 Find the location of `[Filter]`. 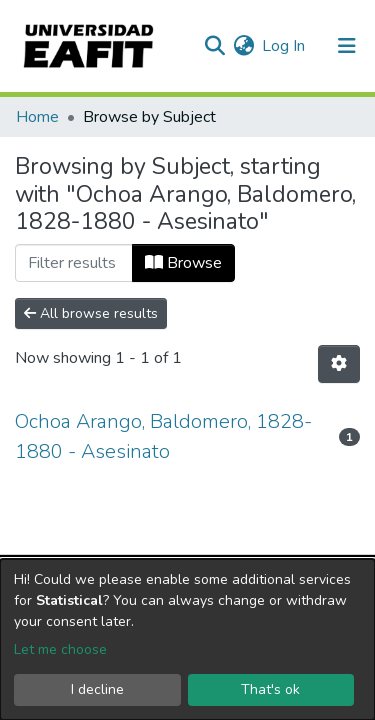

[Filter] is located at coordinates (74, 263).